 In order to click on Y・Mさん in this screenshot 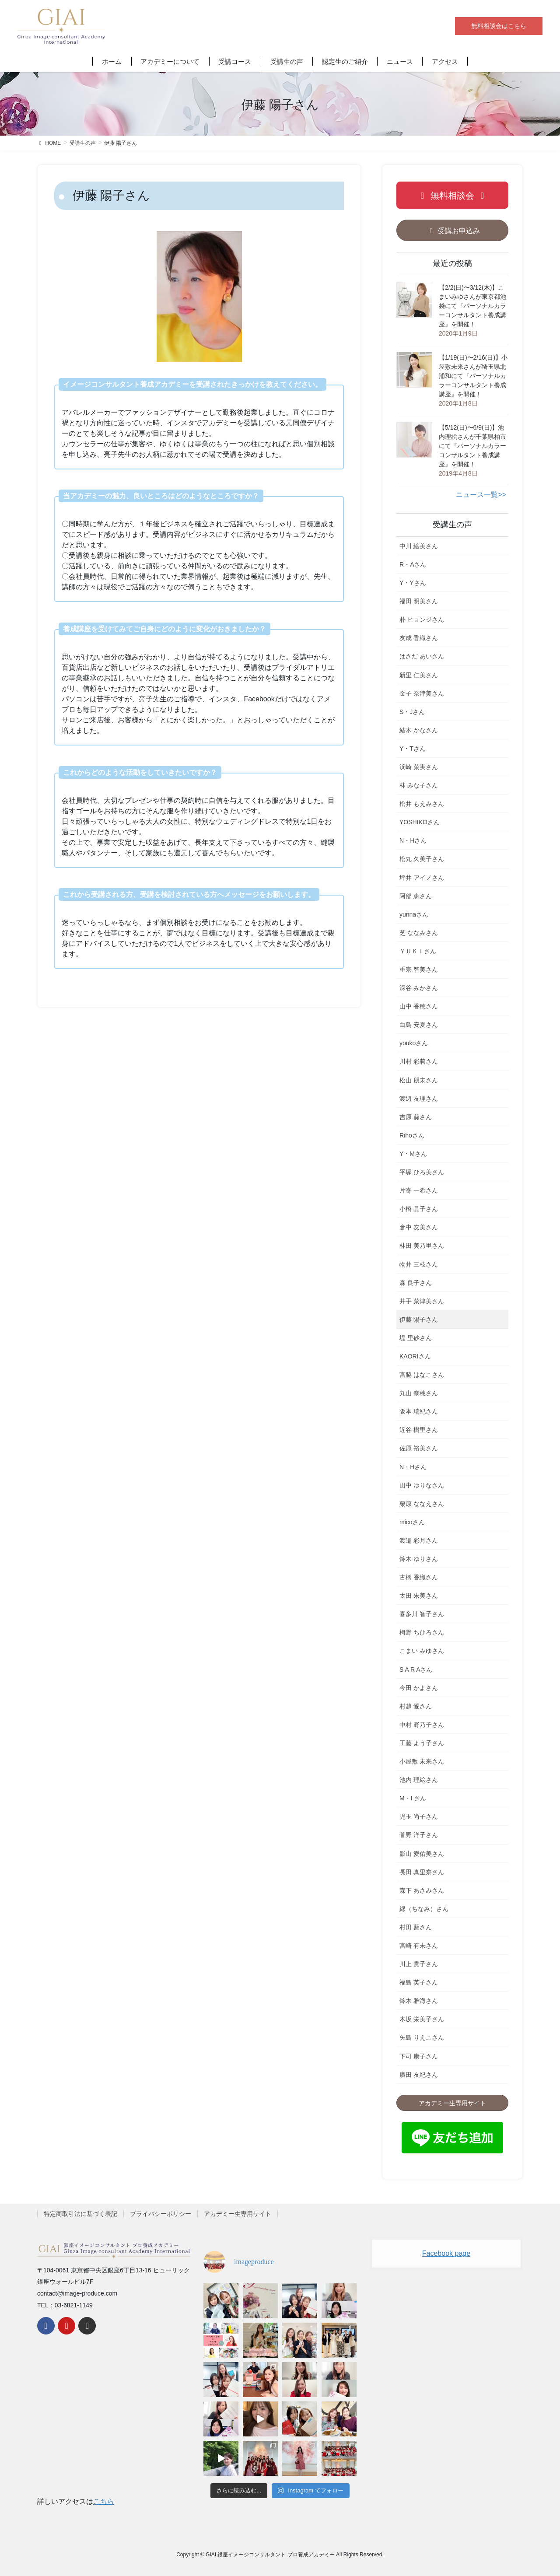, I will do `click(413, 1153)`.